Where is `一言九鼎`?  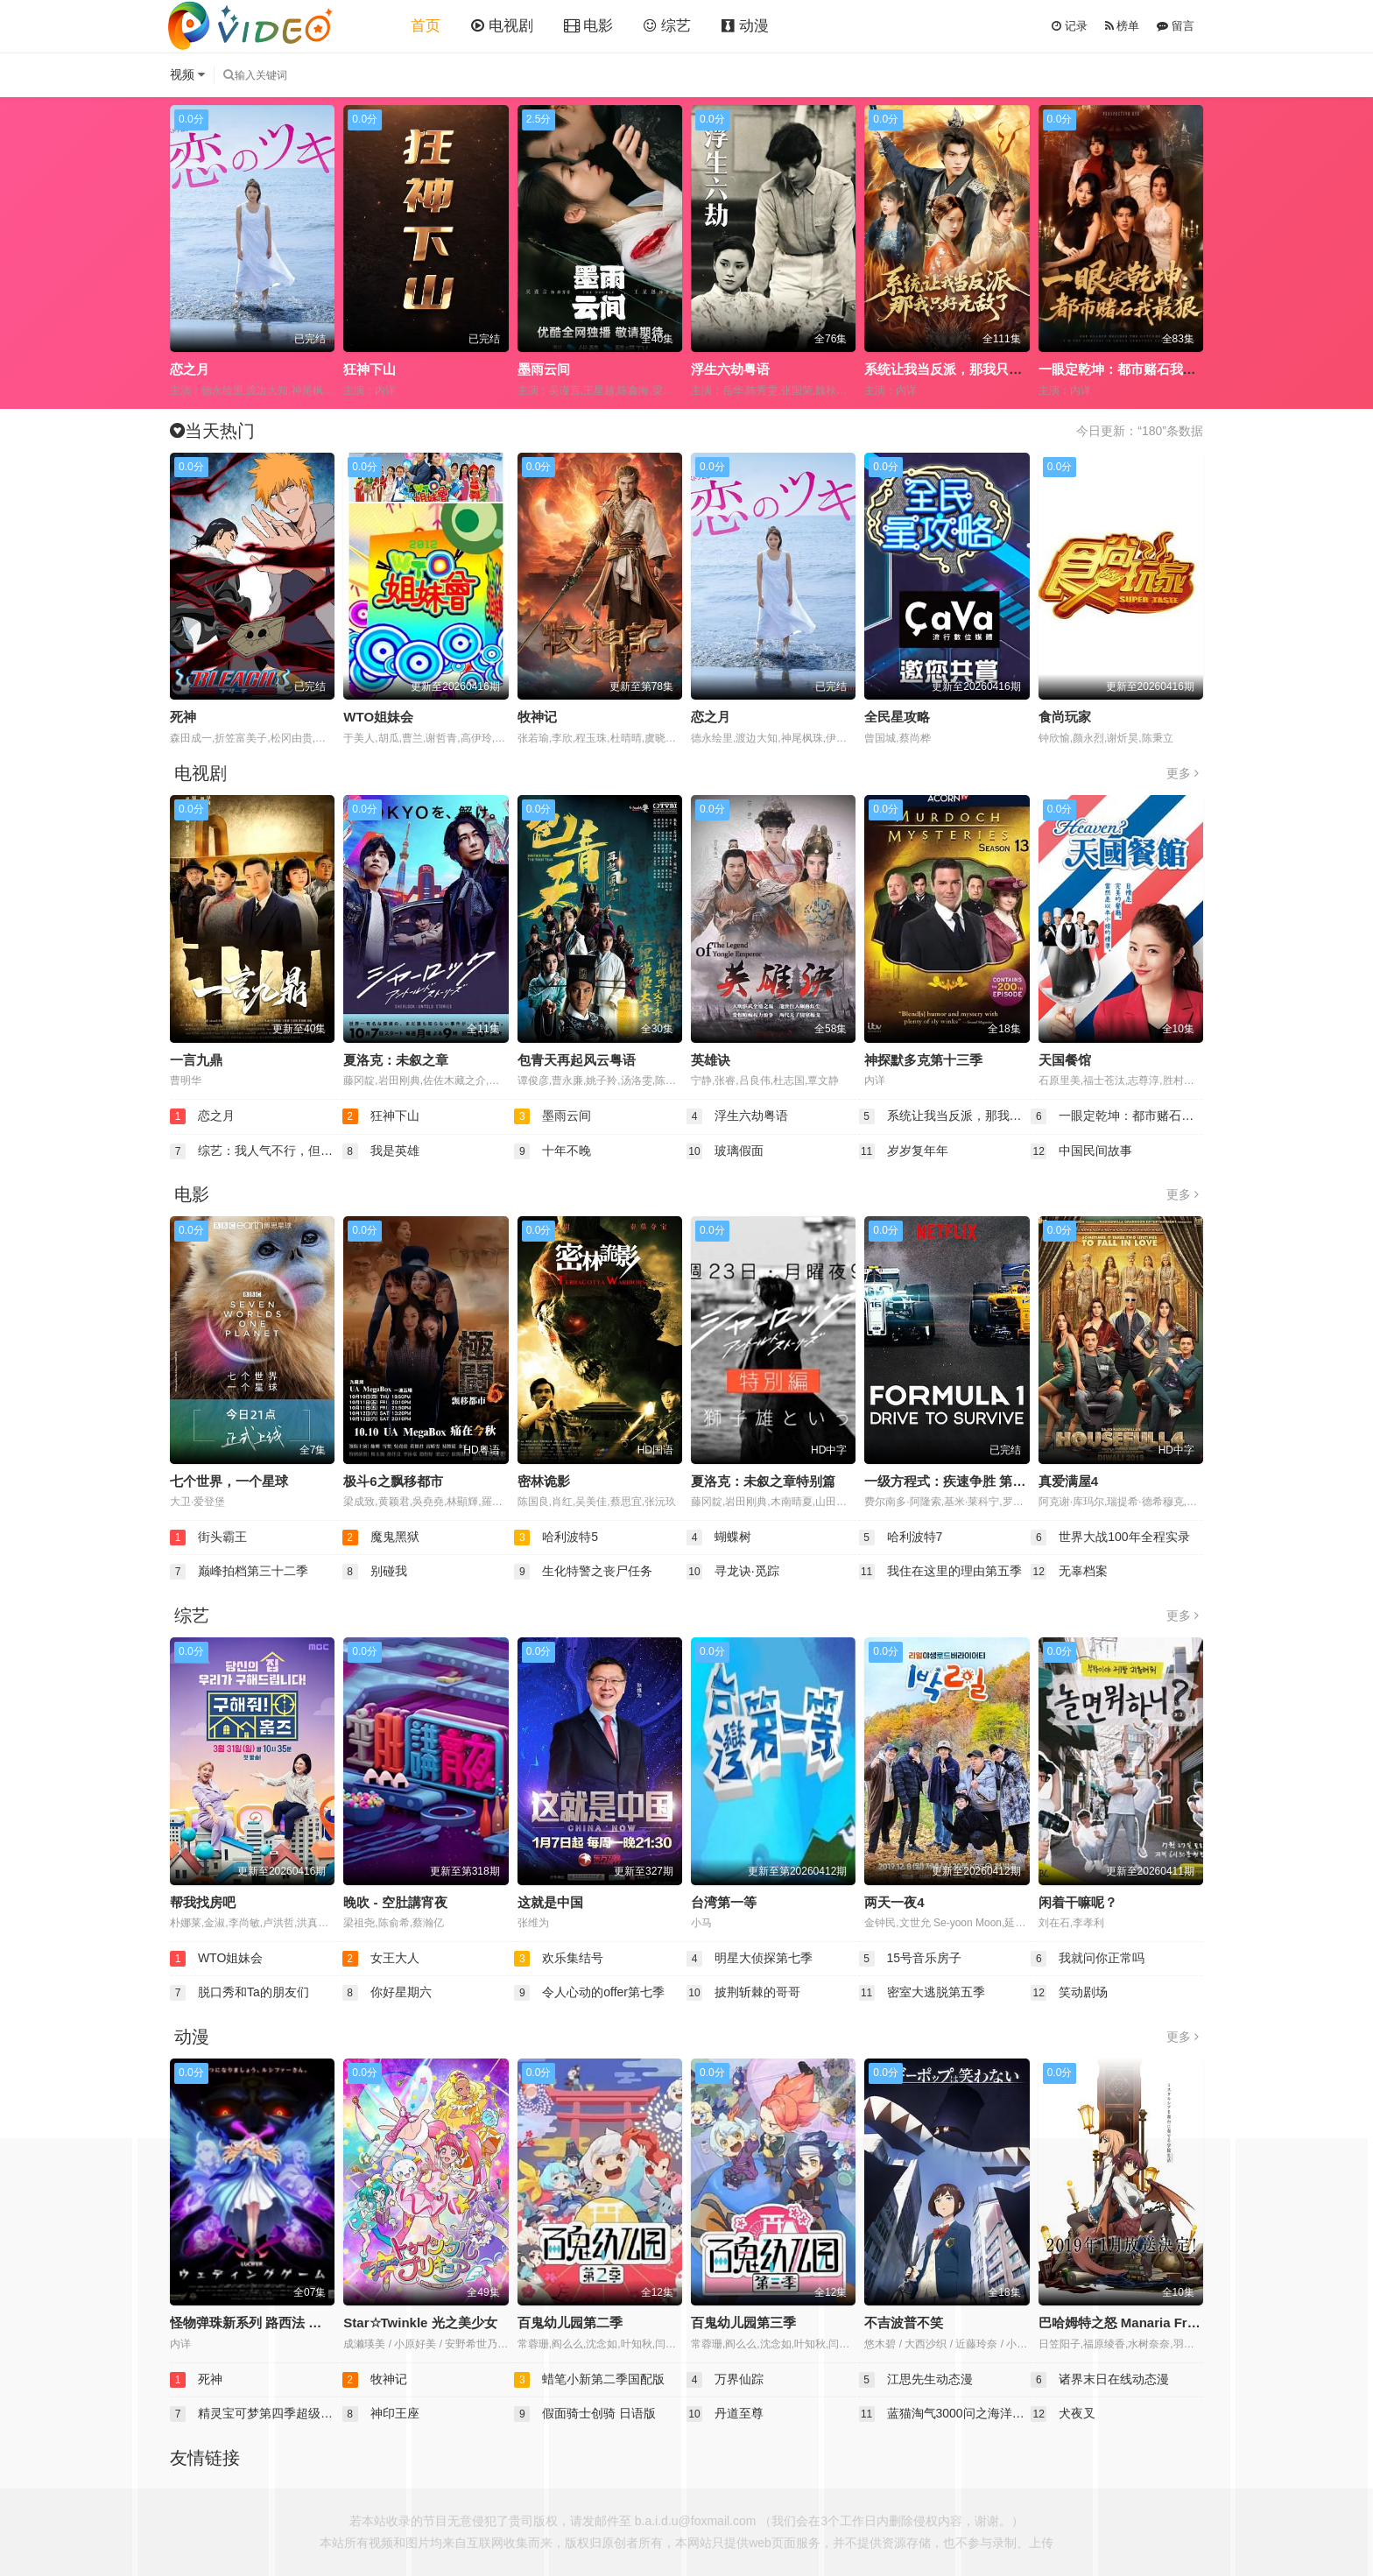
一言九鼎 is located at coordinates (196, 1059).